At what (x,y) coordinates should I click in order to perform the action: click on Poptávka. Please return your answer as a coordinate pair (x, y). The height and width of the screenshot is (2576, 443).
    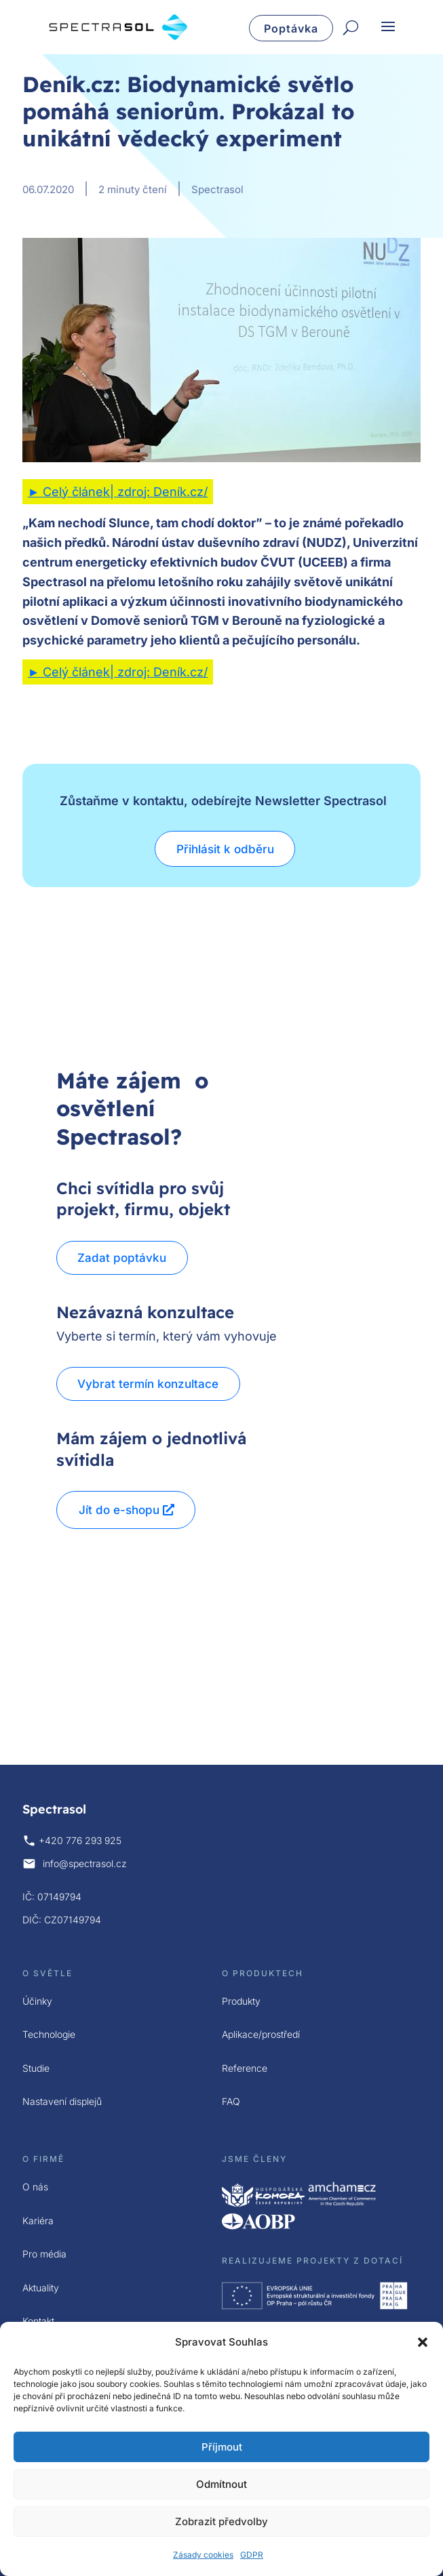
    Looking at the image, I should click on (291, 28).